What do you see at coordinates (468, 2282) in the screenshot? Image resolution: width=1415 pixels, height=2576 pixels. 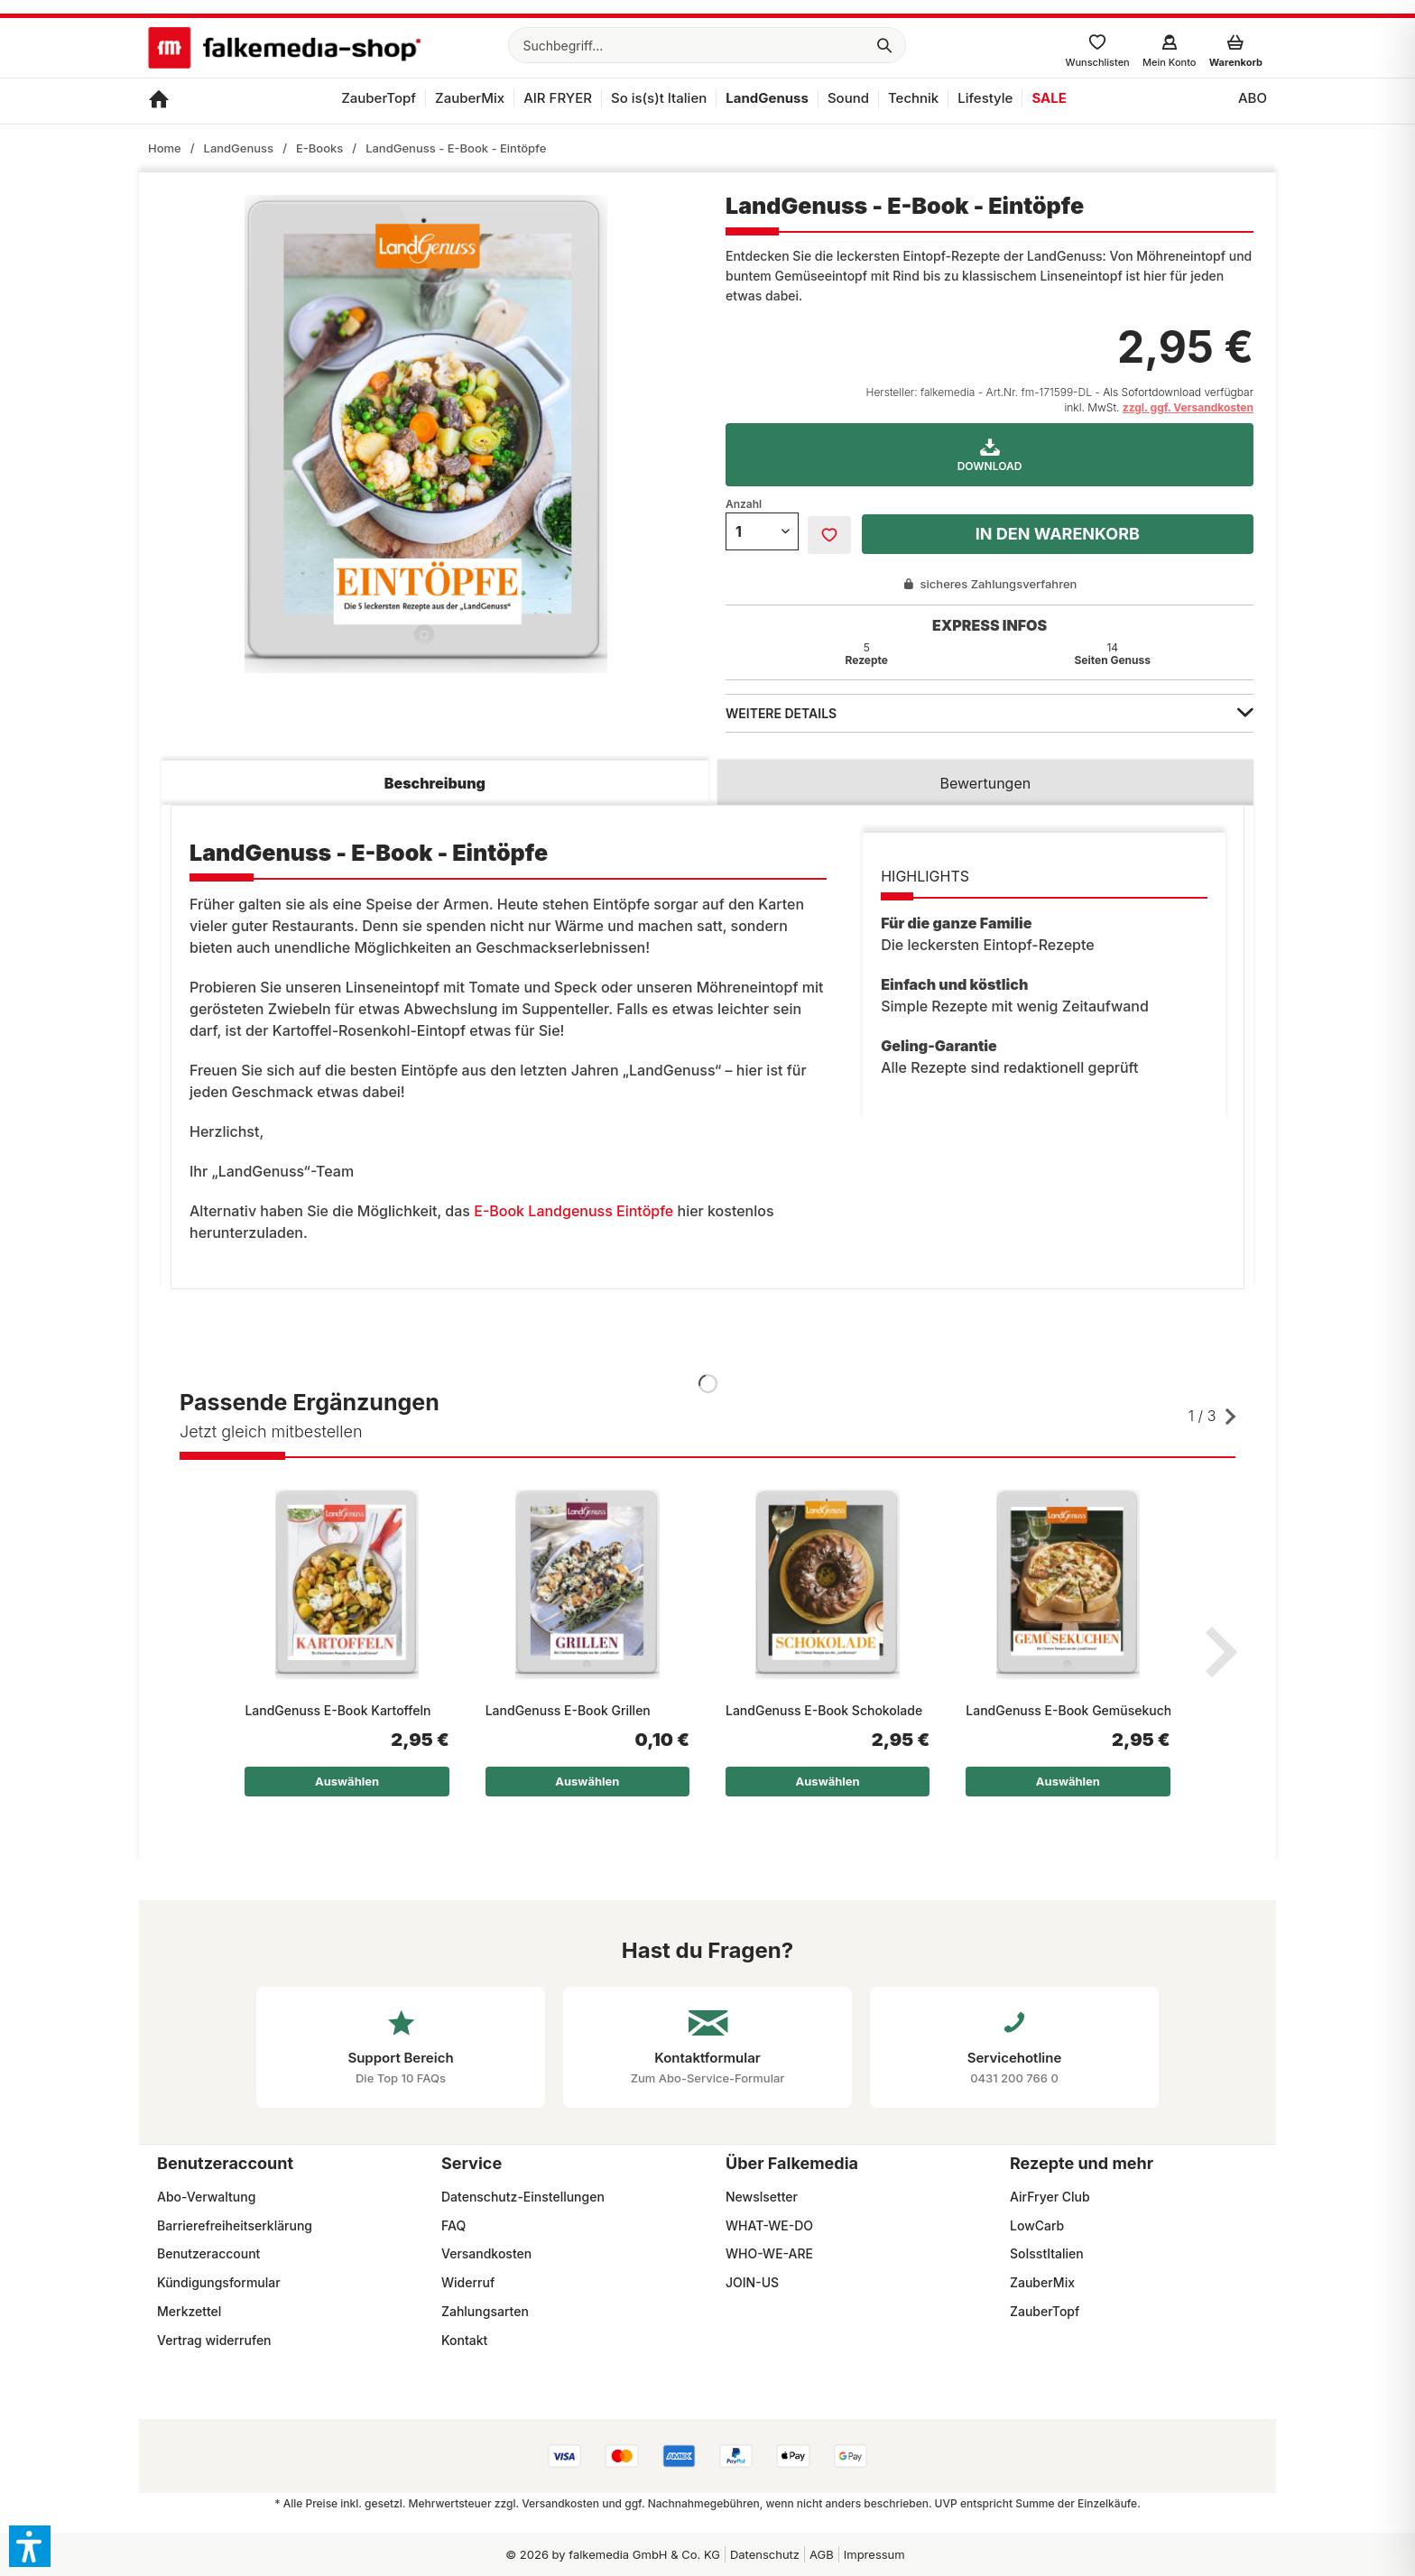 I see `Widerruf` at bounding box center [468, 2282].